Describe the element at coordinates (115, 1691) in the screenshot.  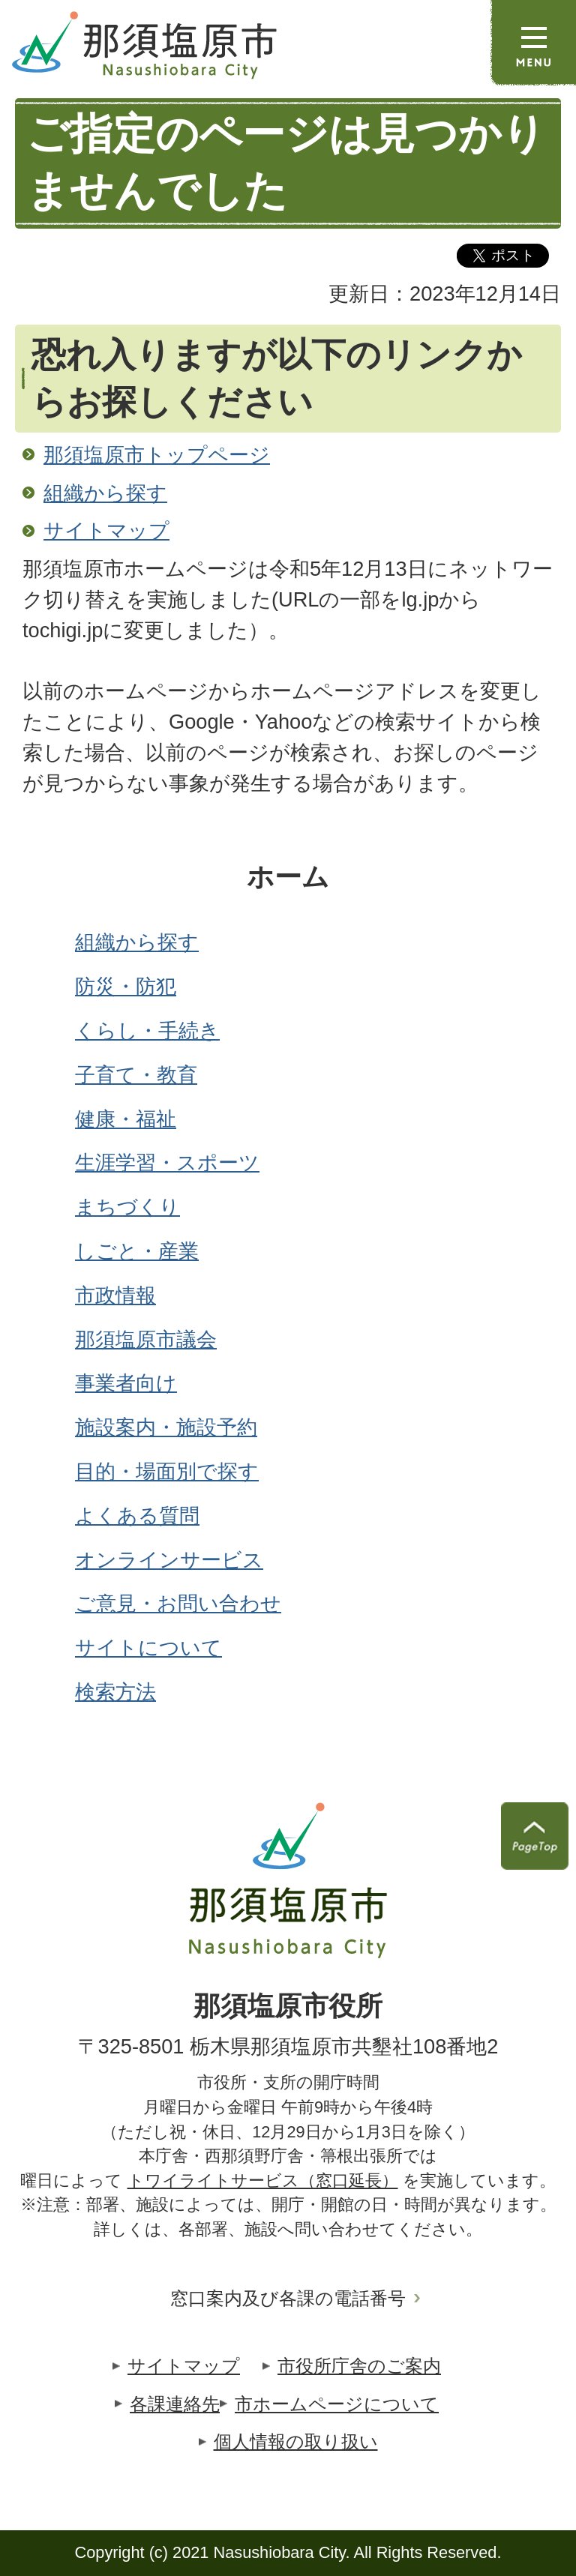
I see `検索方法` at that location.